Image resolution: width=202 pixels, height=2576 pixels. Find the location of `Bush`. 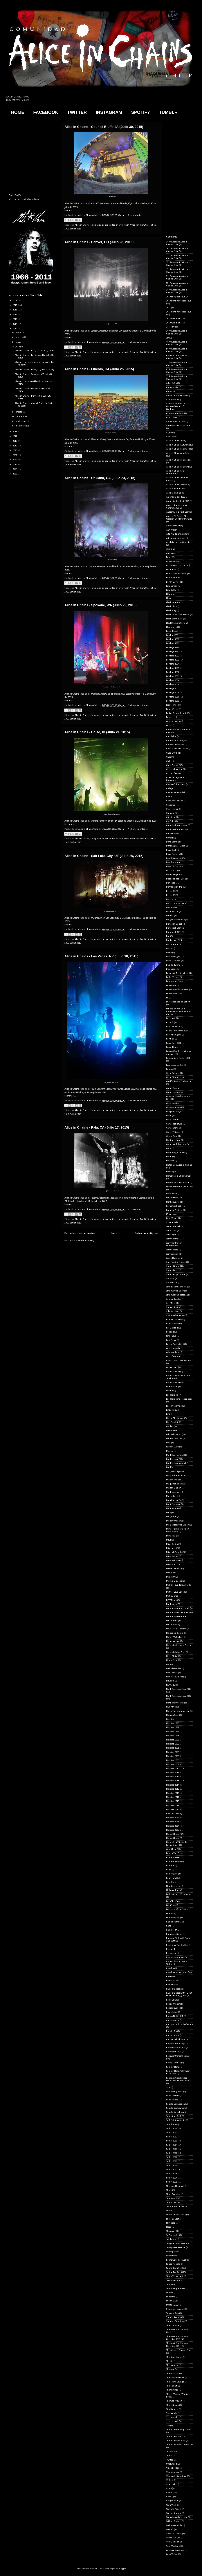

Bush is located at coordinates (168, 725).